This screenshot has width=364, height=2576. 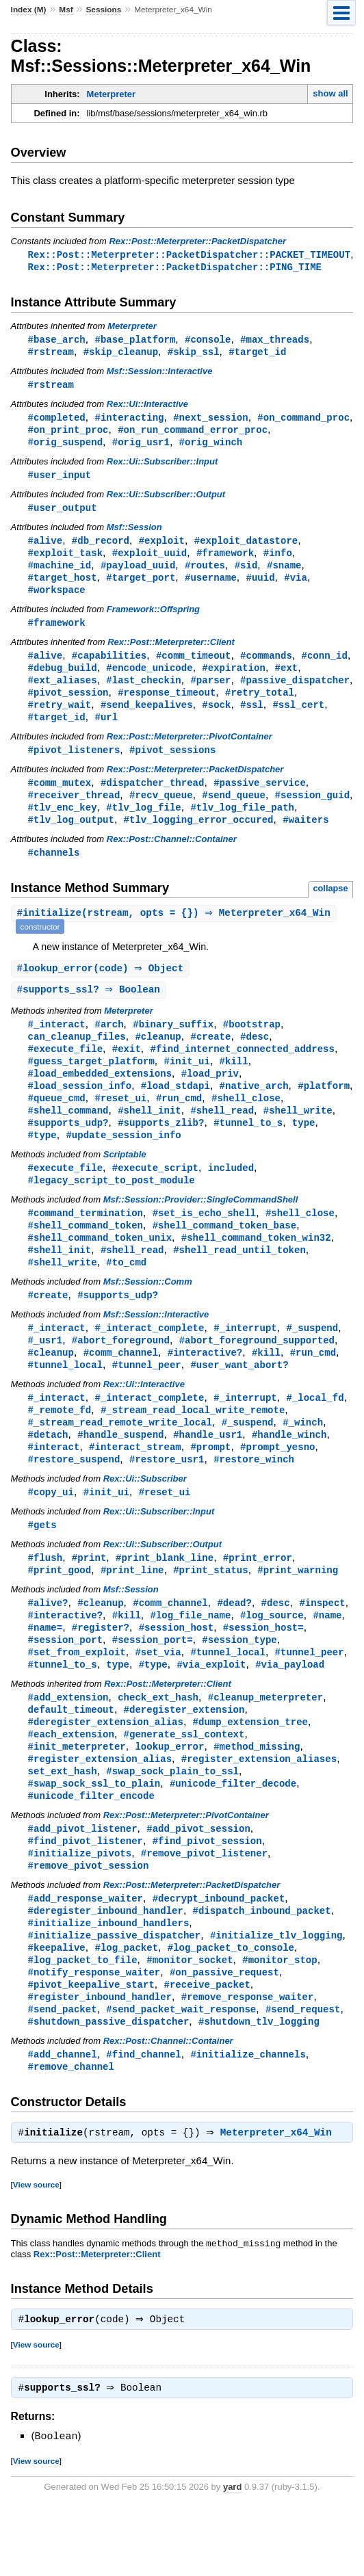 What do you see at coordinates (265, 1743) in the screenshot?
I see `#cleanup_meterpreter` at bounding box center [265, 1743].